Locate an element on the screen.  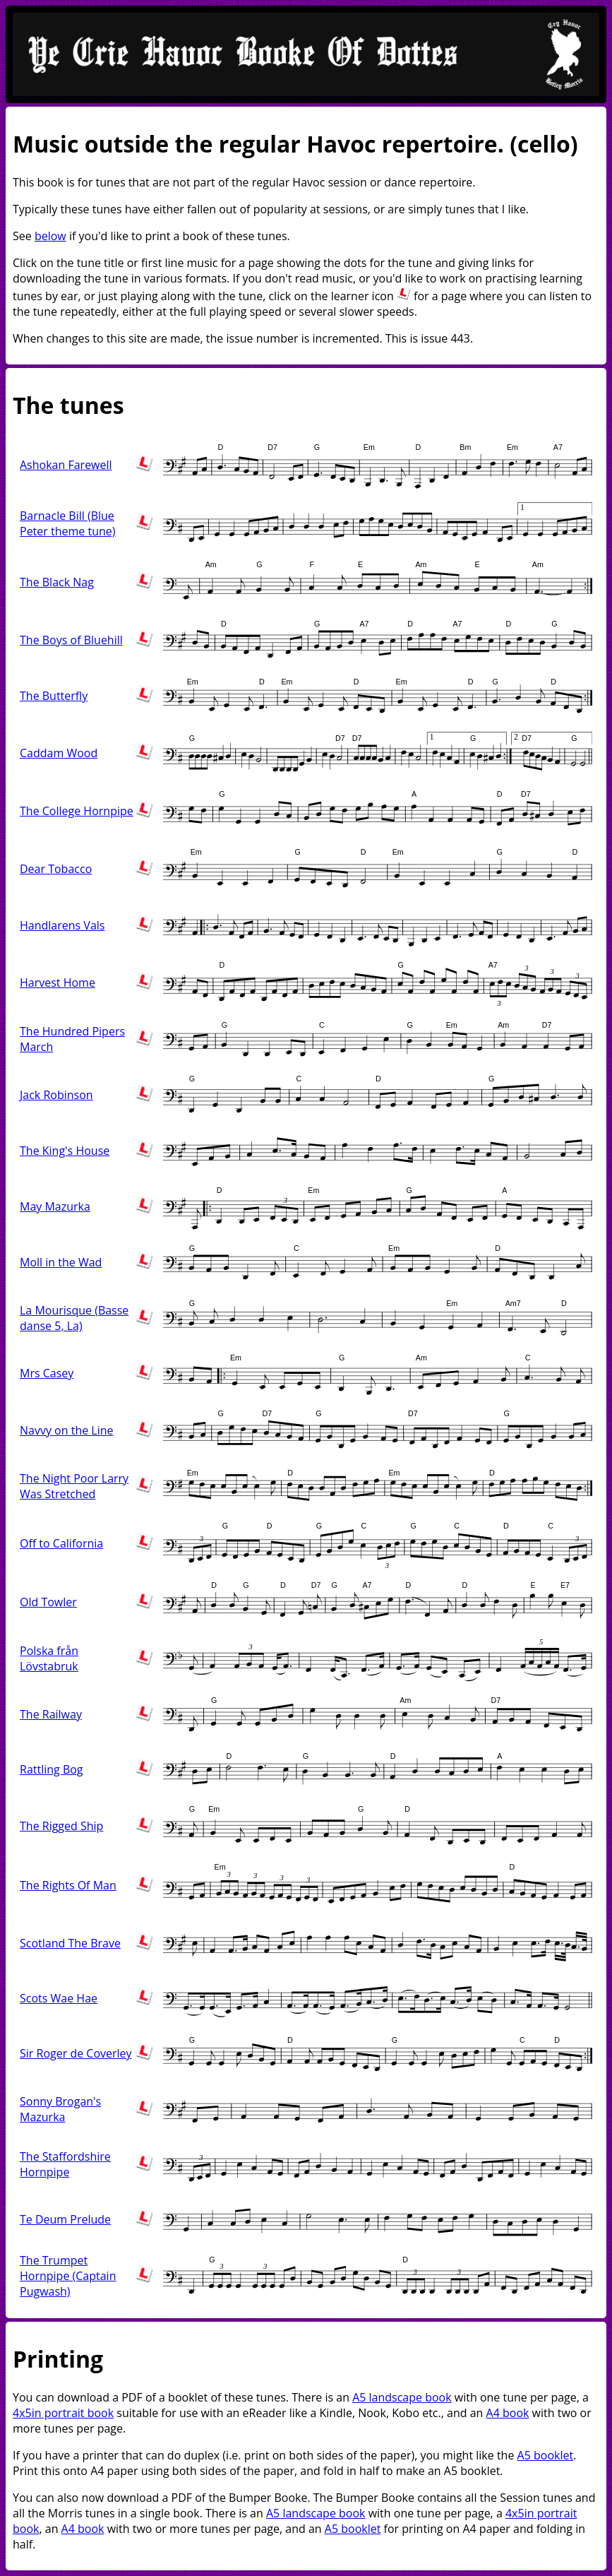
La Mourisque (Basse danse 5, La) is located at coordinates (74, 1318).